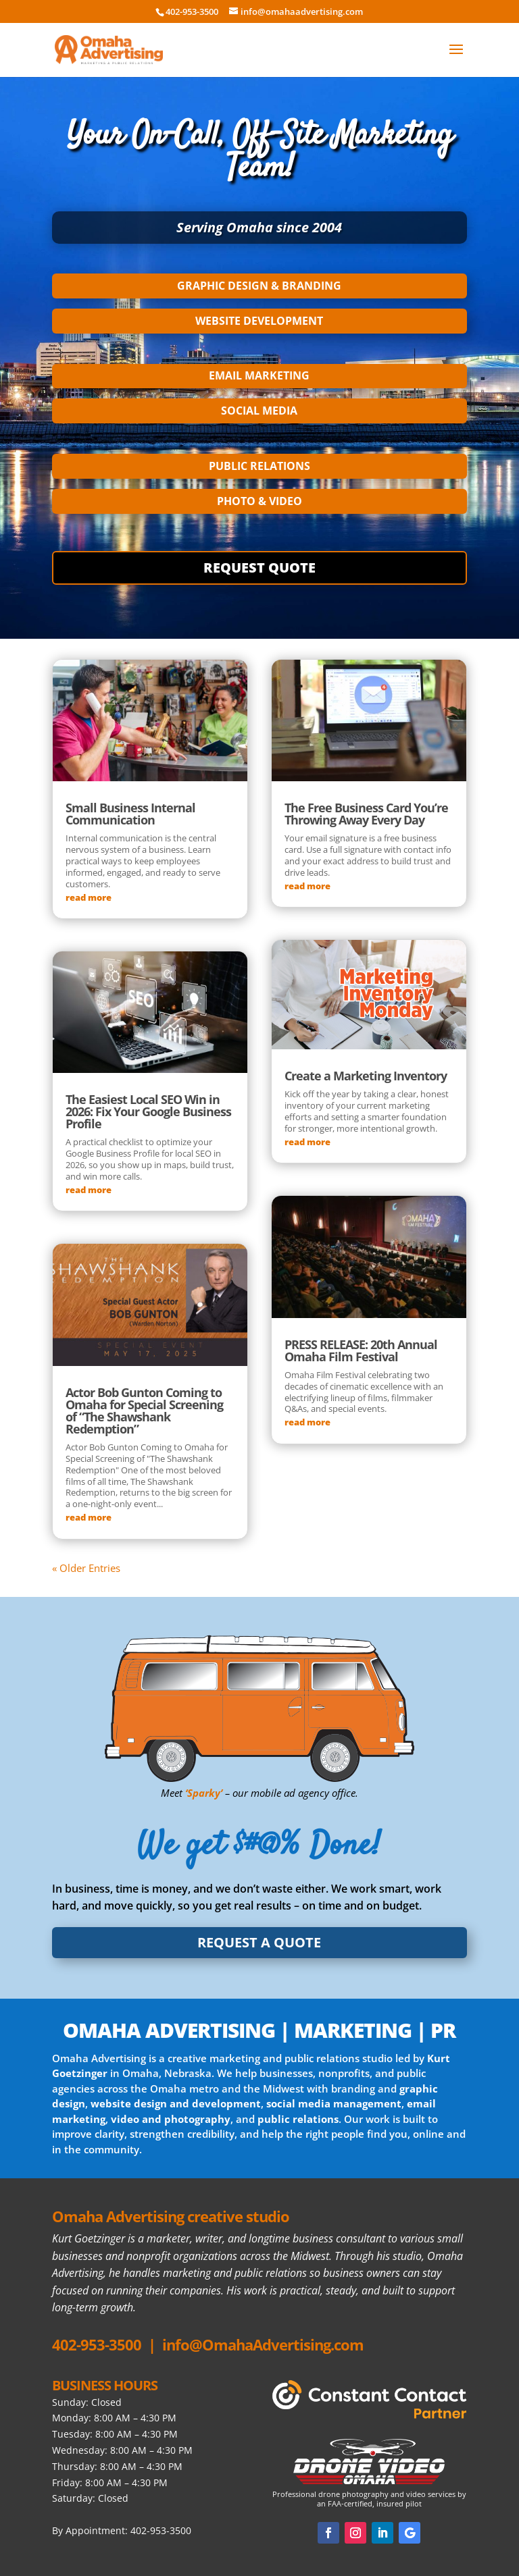 Image resolution: width=519 pixels, height=2576 pixels. What do you see at coordinates (259, 501) in the screenshot?
I see `PHOTO & VIDEO` at bounding box center [259, 501].